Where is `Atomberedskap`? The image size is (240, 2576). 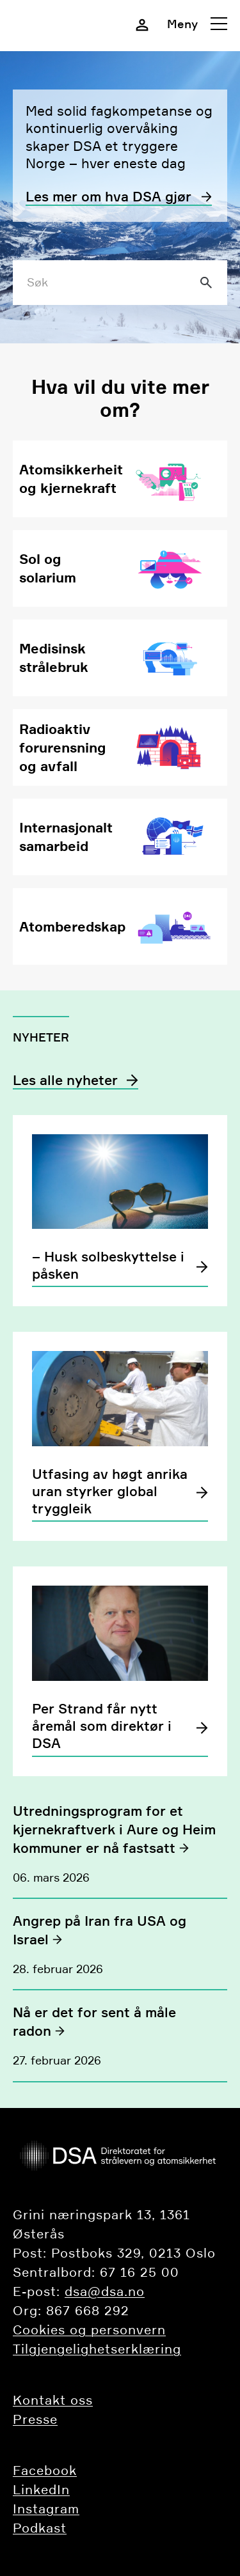 Atomberedskap is located at coordinates (72, 926).